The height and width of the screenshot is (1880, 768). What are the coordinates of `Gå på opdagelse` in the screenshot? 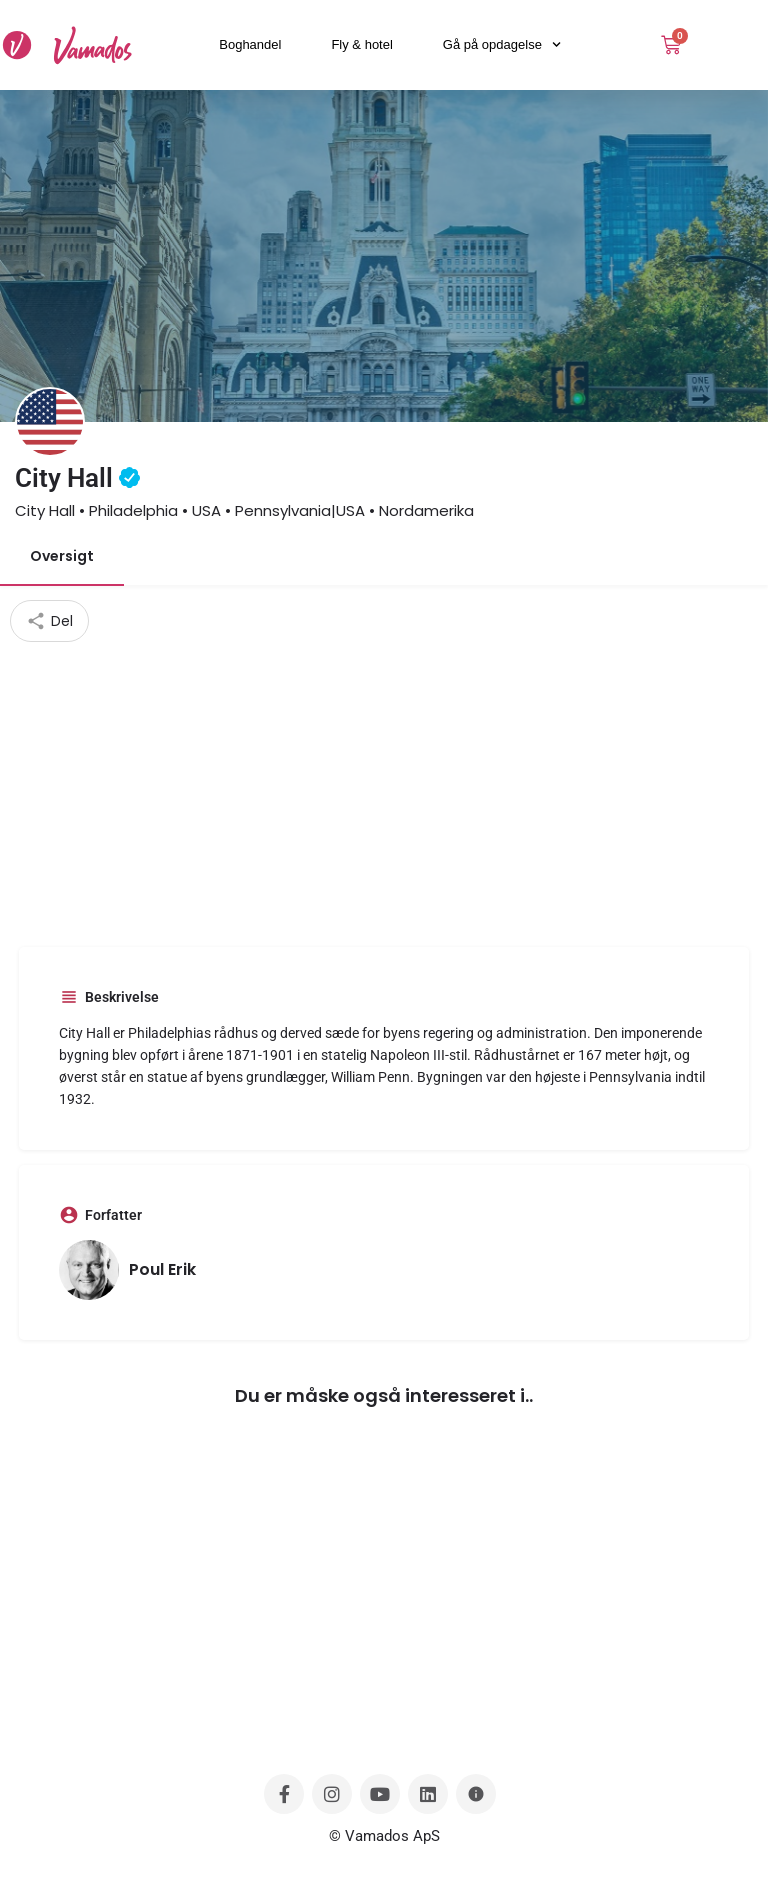 It's located at (502, 44).